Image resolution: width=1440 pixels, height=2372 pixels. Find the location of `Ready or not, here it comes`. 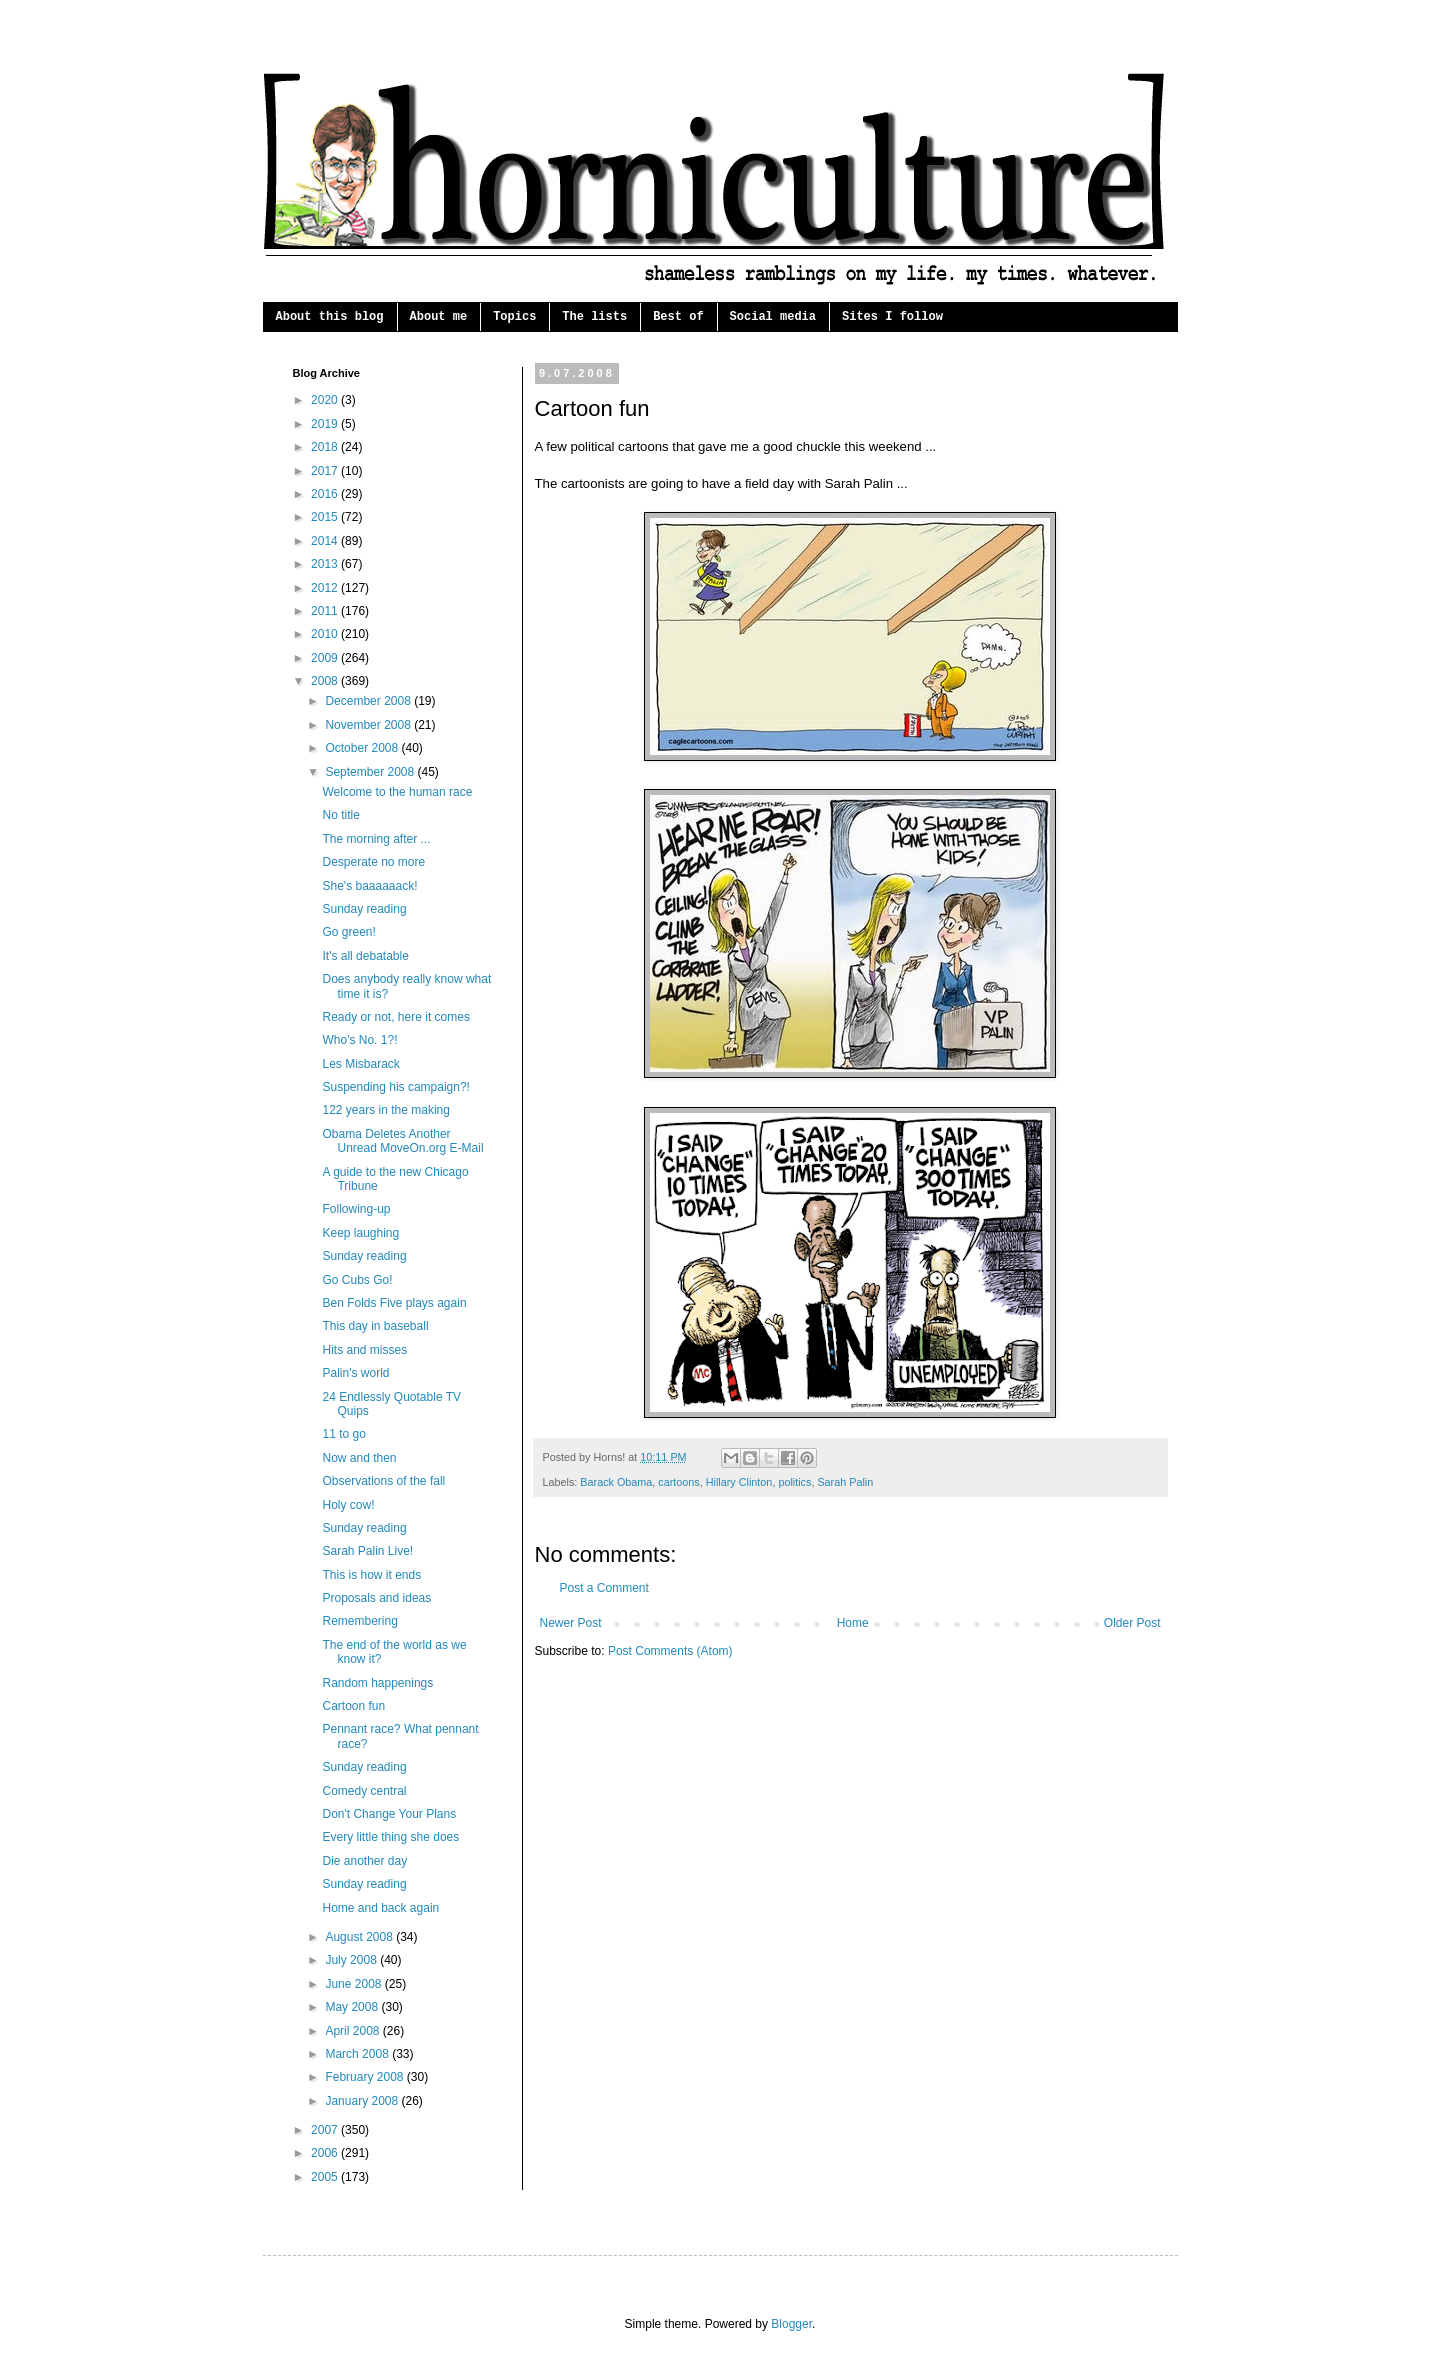

Ready or not, here it comes is located at coordinates (395, 1017).